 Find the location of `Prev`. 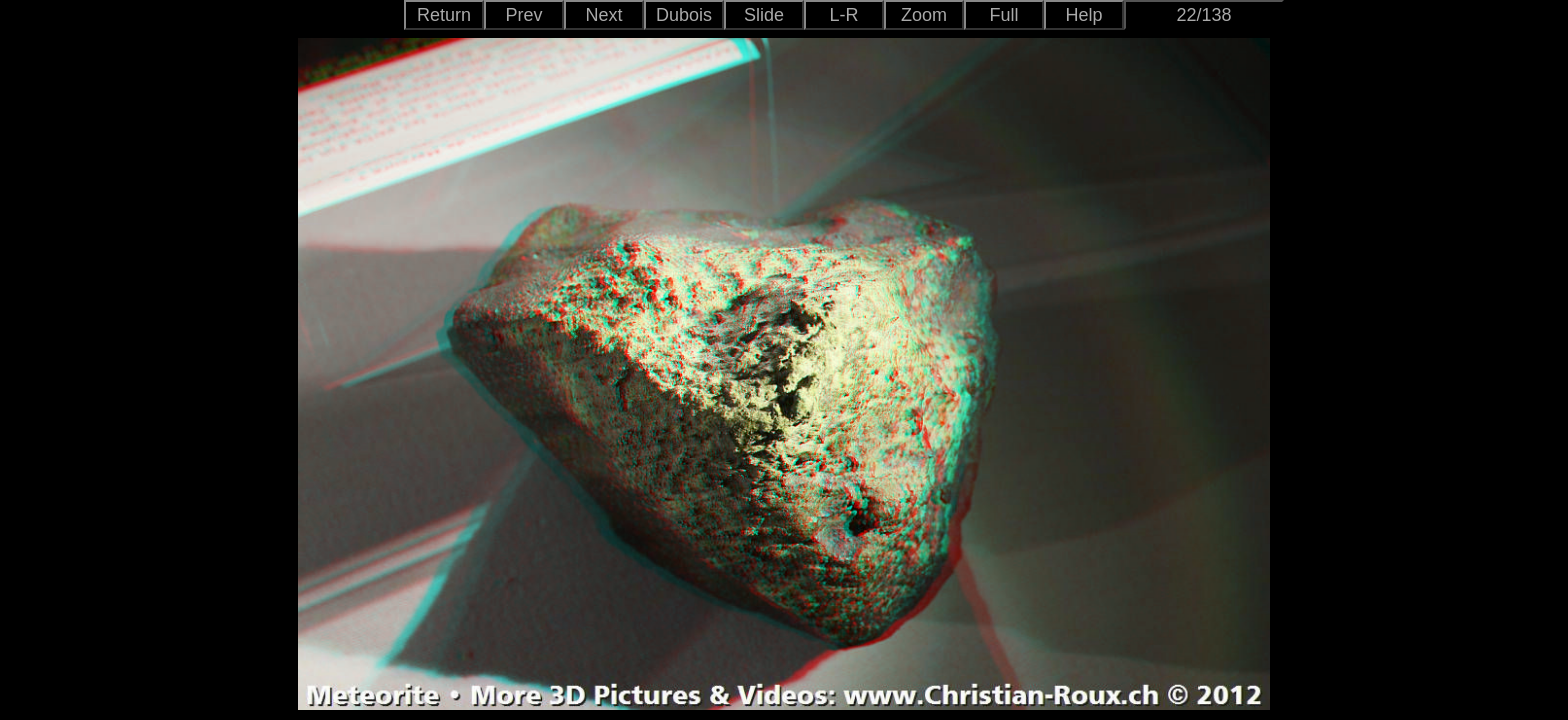

Prev is located at coordinates (523, 15).